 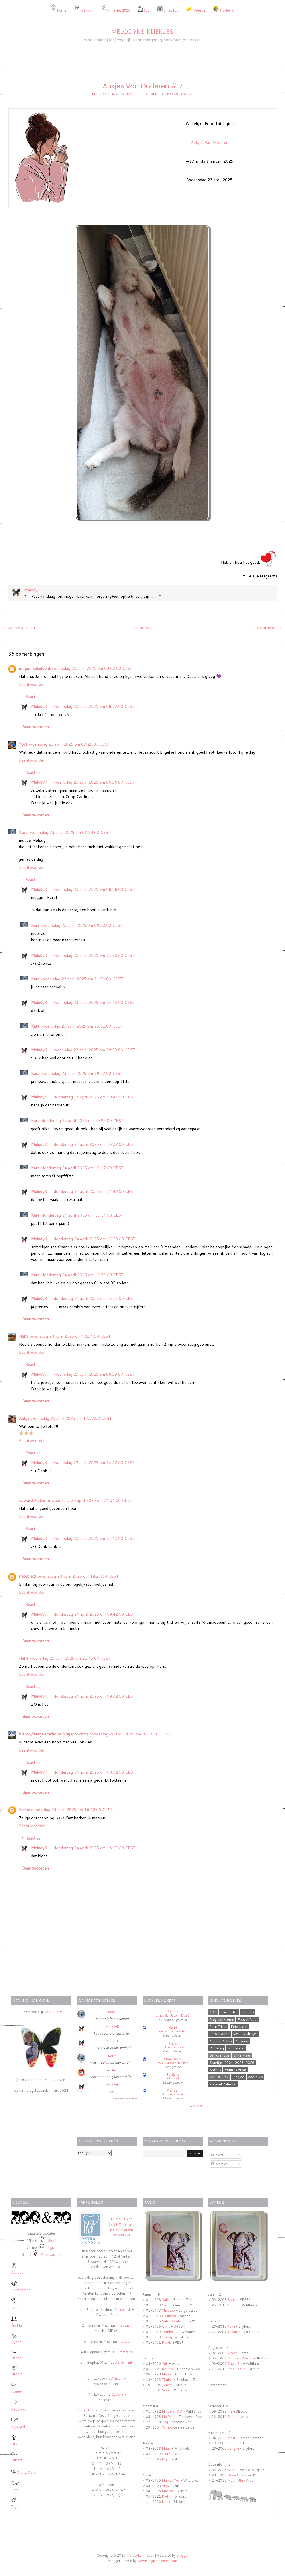 I want to click on Tembo, so click(x=167, y=2331).